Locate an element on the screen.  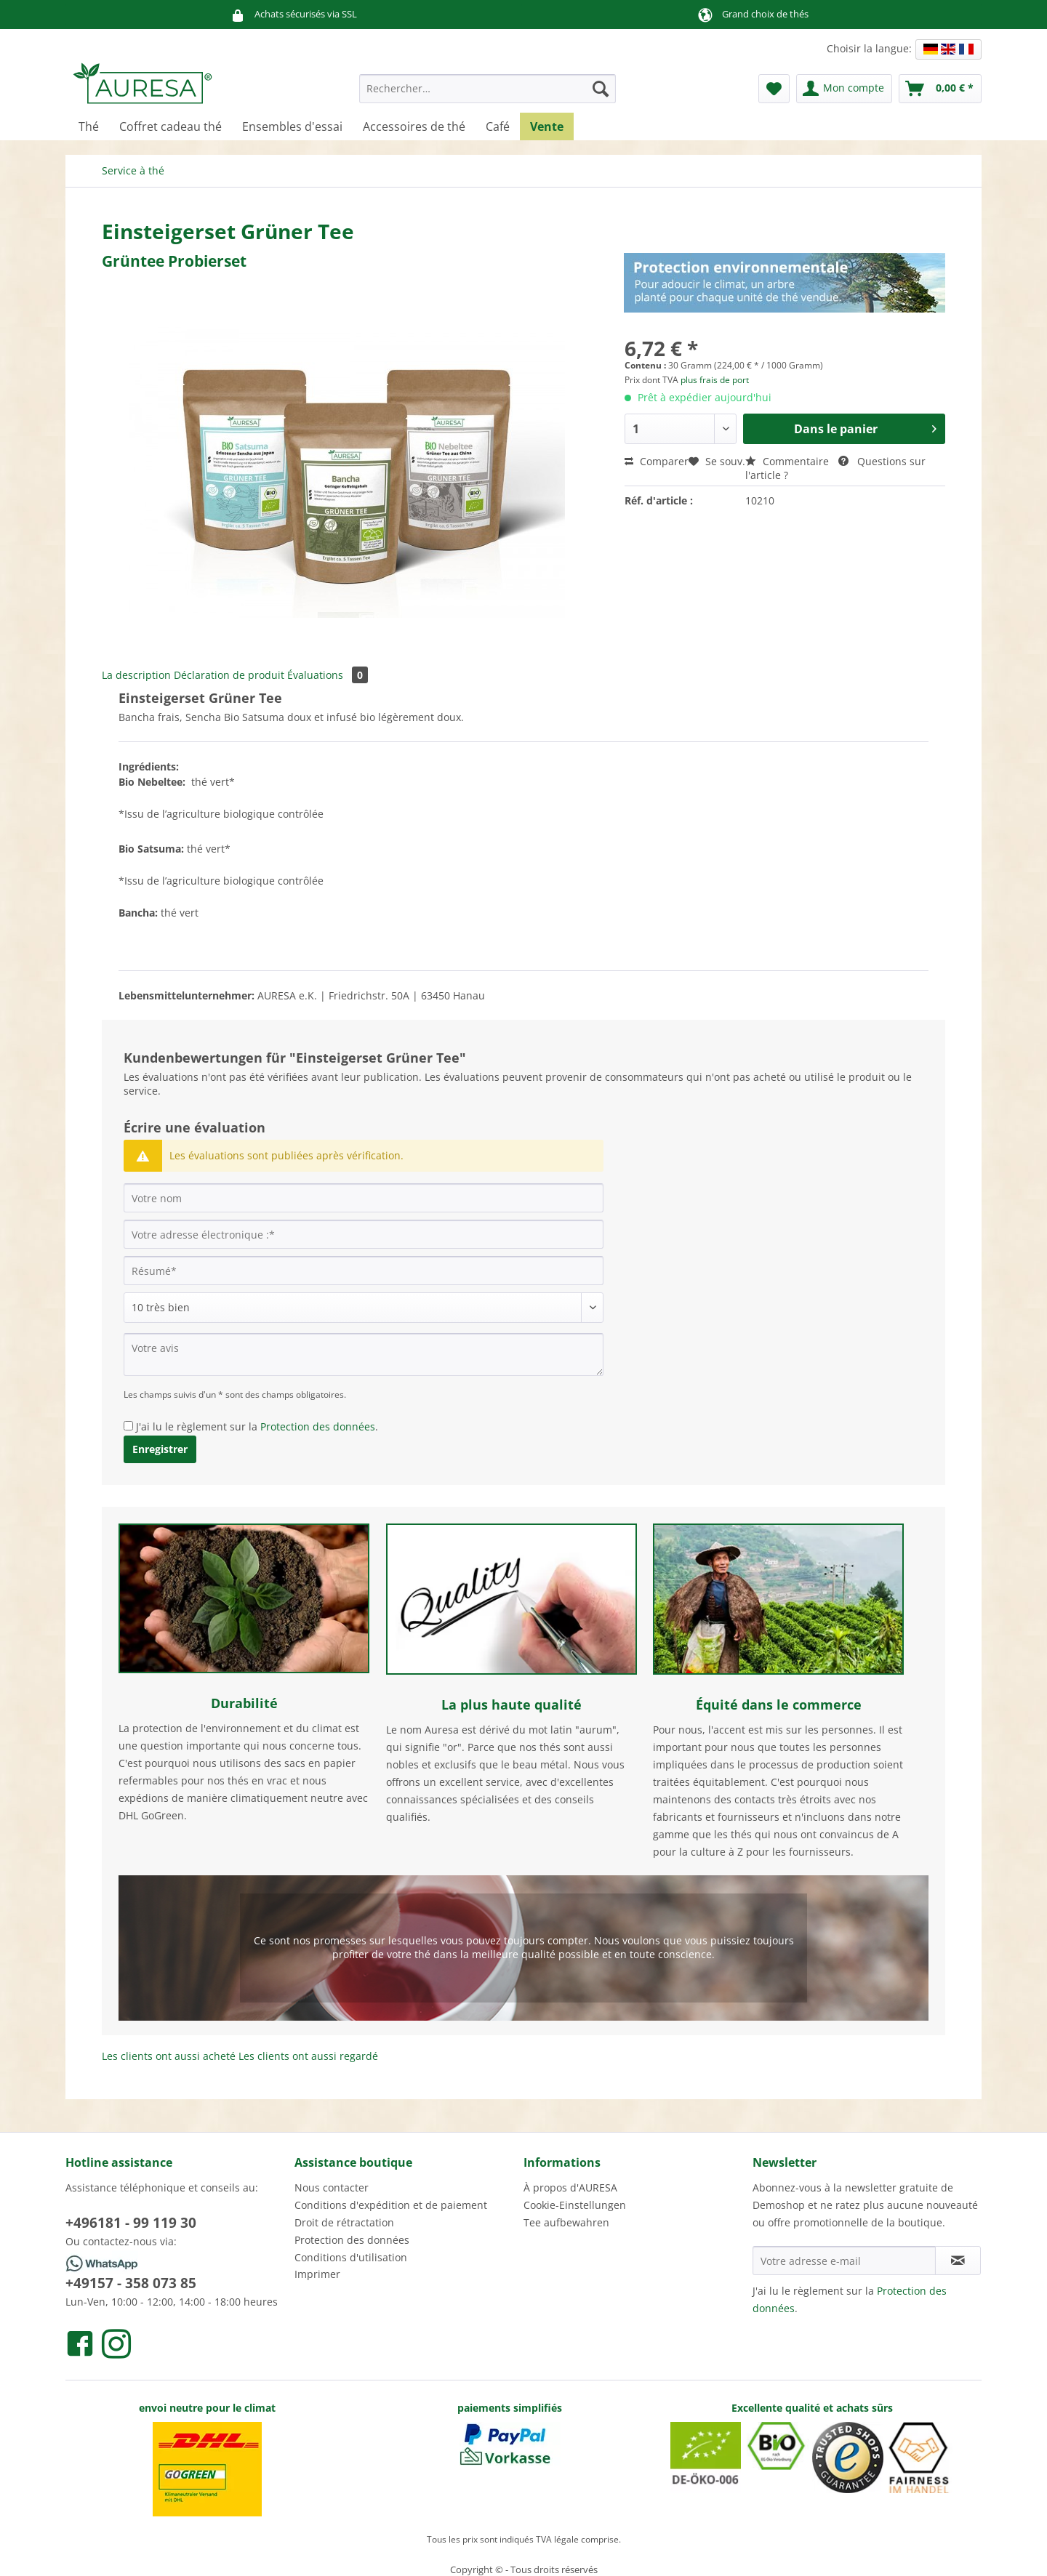
Imprimer is located at coordinates (317, 2274).